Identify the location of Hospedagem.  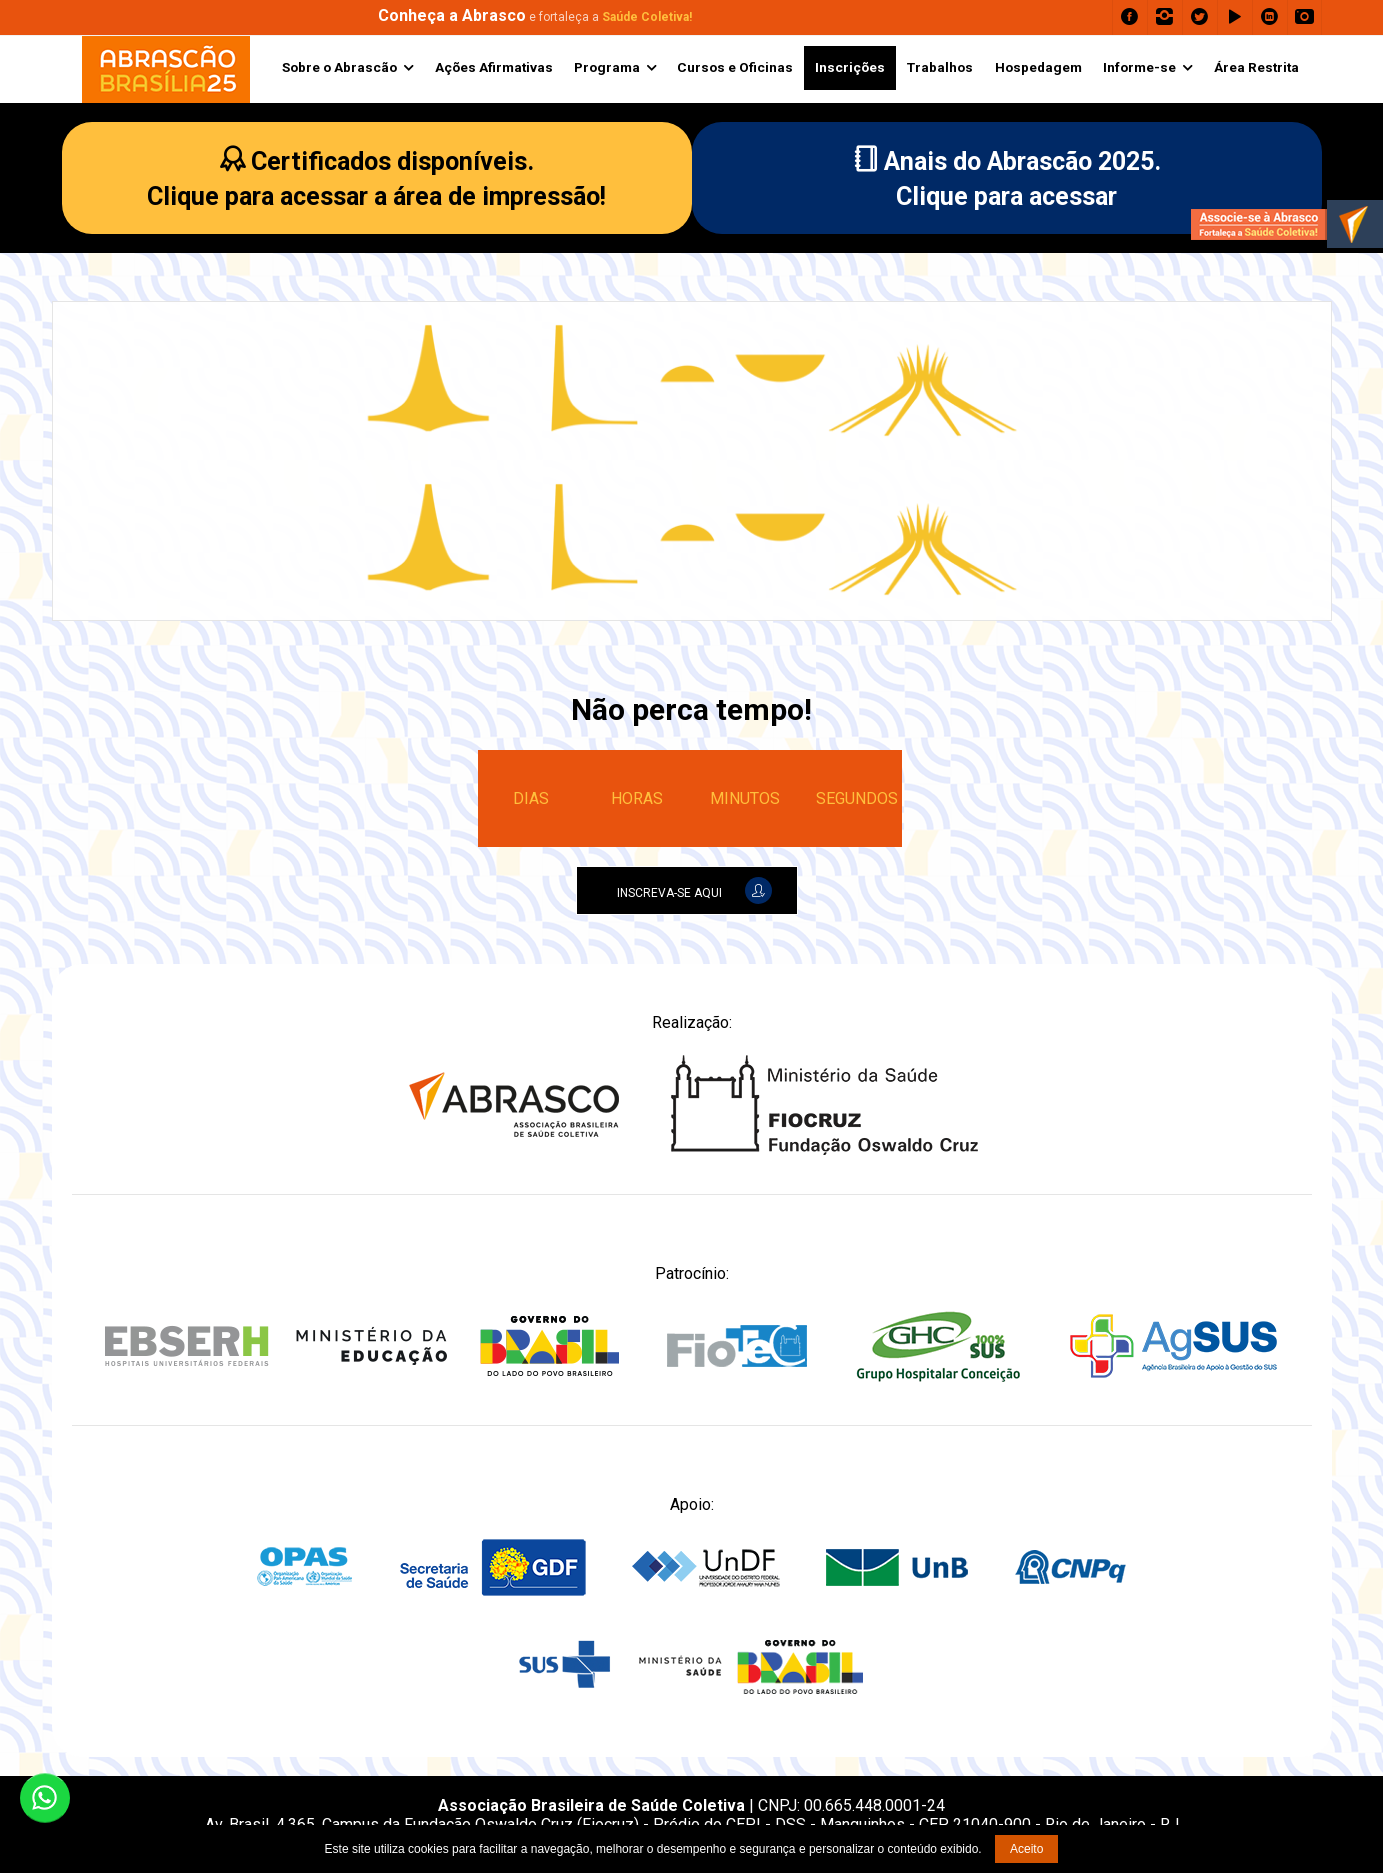
(1038, 67).